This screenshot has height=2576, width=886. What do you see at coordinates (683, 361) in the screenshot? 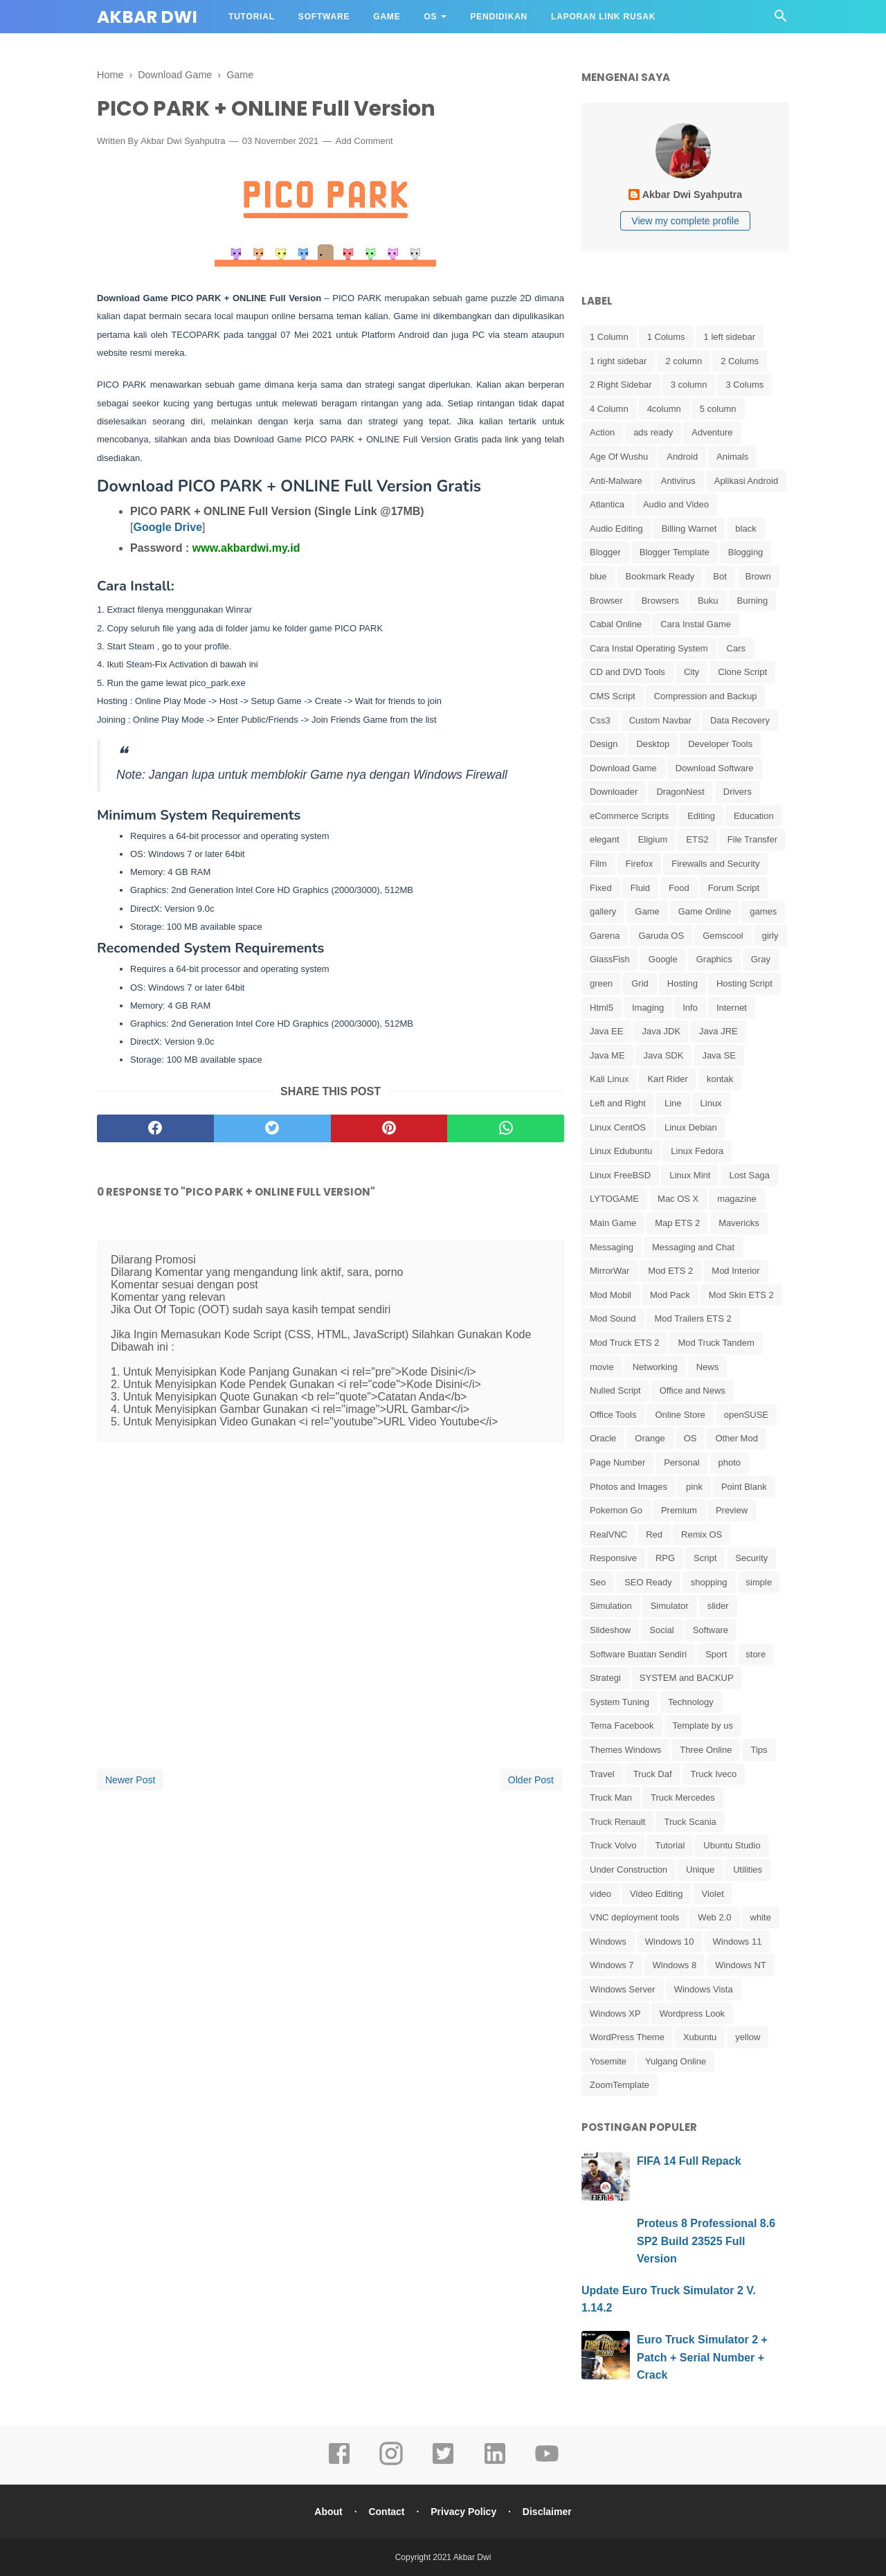
I see `2 column` at bounding box center [683, 361].